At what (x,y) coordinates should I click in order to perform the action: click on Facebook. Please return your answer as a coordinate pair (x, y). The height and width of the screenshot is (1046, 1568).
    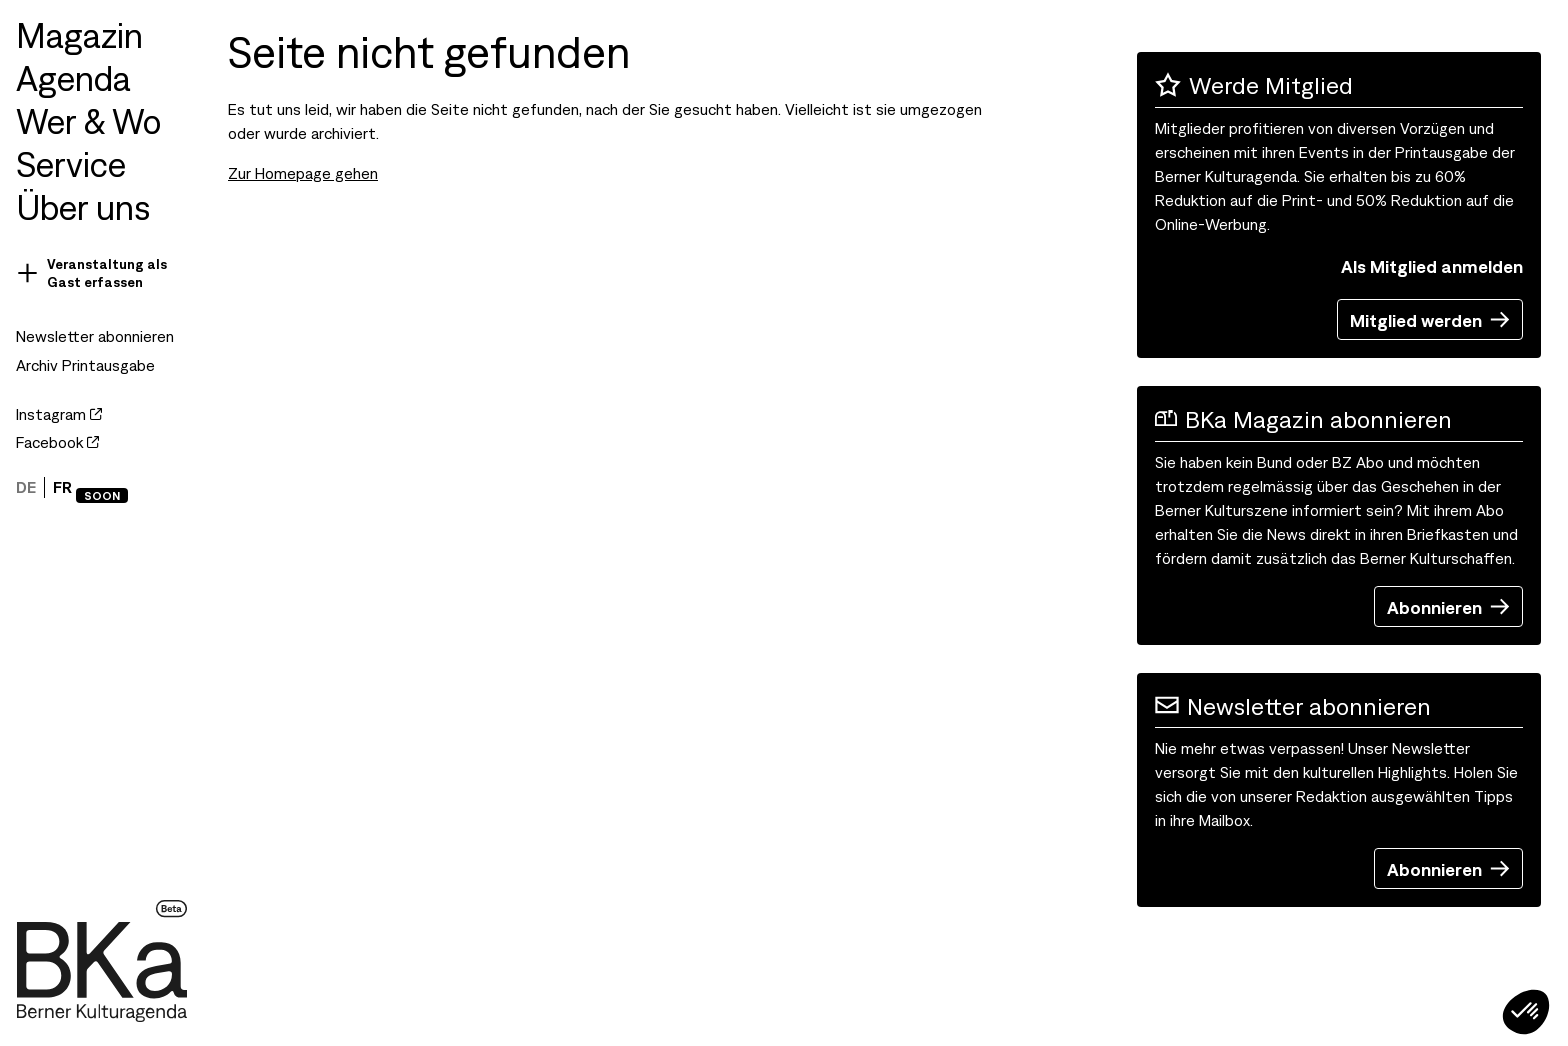
    Looking at the image, I should click on (57, 441).